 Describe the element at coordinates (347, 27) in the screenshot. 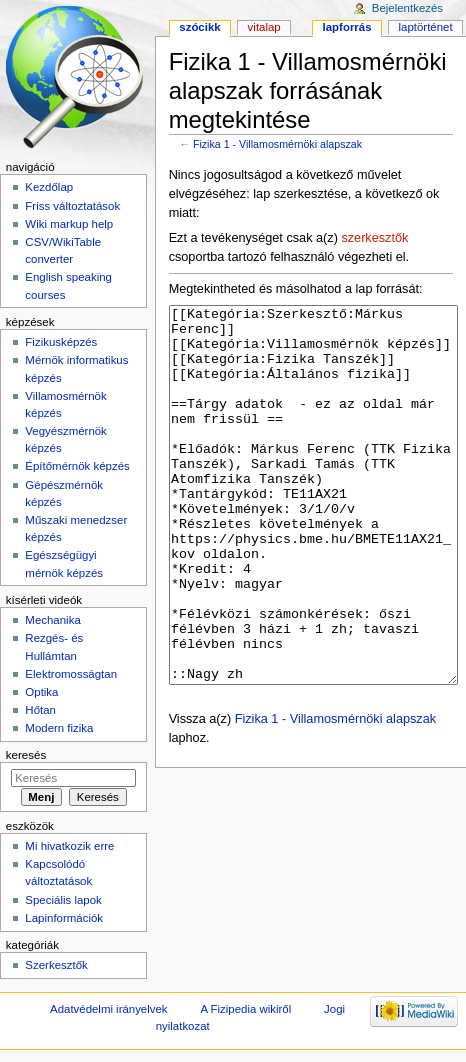

I see `Lapforrás` at that location.